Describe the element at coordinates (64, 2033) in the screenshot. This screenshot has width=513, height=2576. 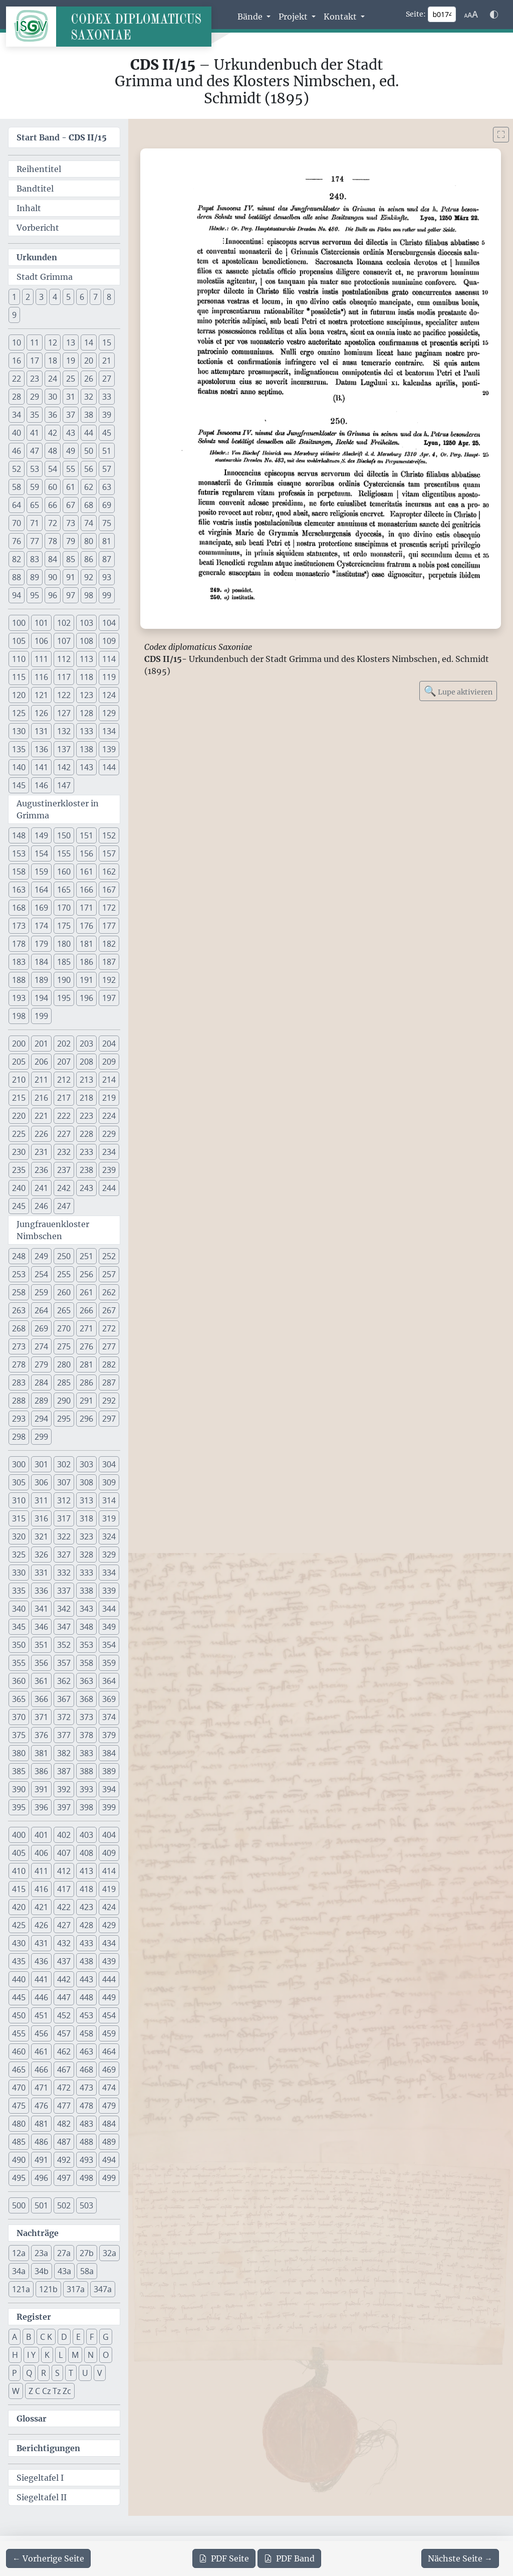
I see `457 [button]` at that location.